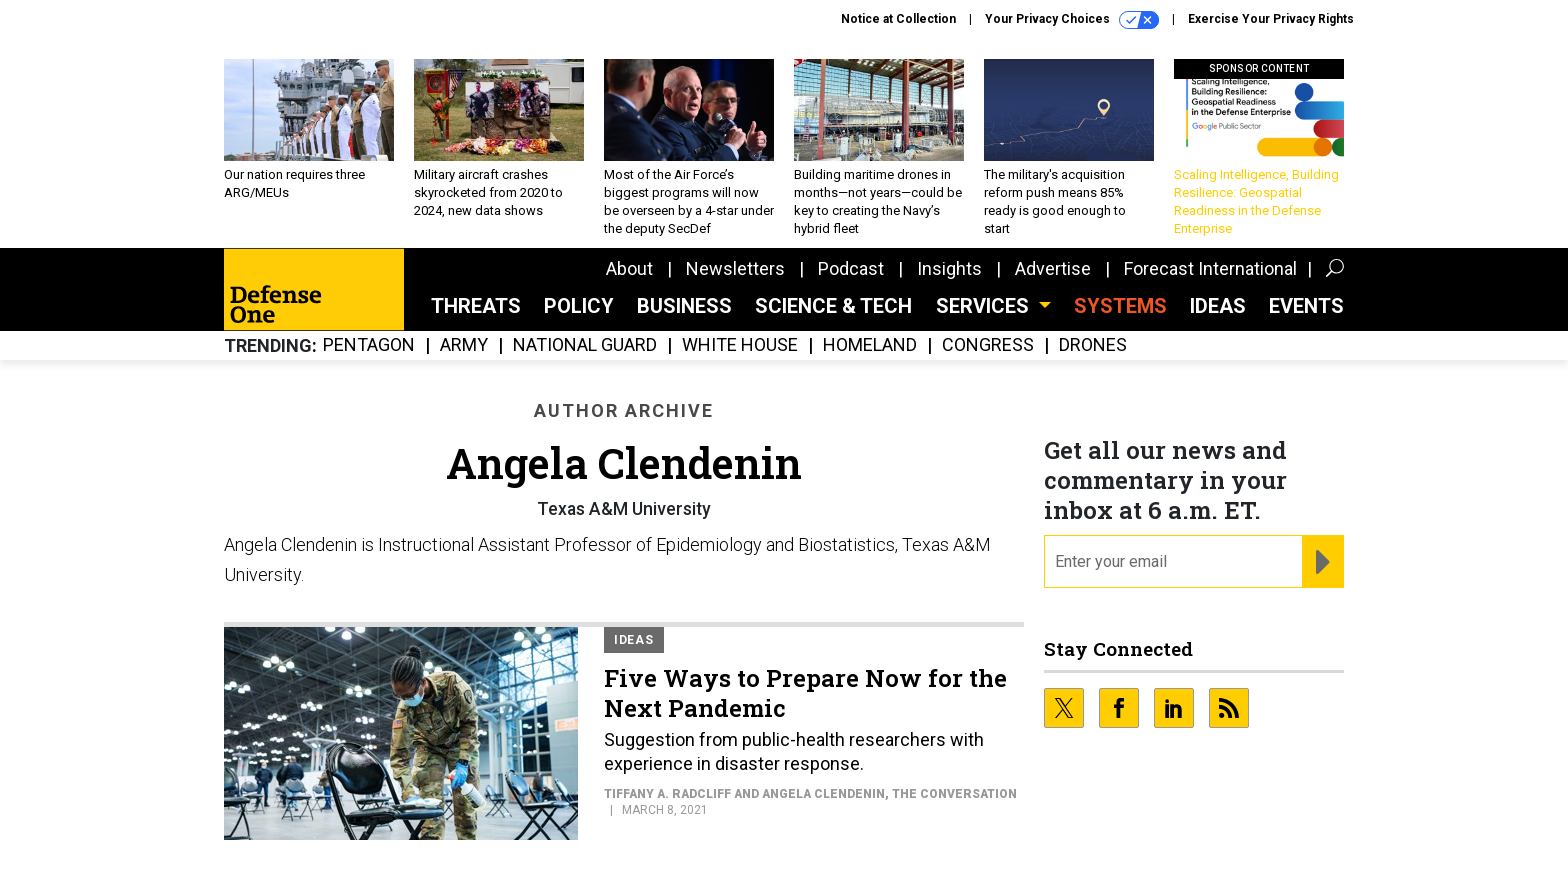  I want to click on About, so click(629, 268).